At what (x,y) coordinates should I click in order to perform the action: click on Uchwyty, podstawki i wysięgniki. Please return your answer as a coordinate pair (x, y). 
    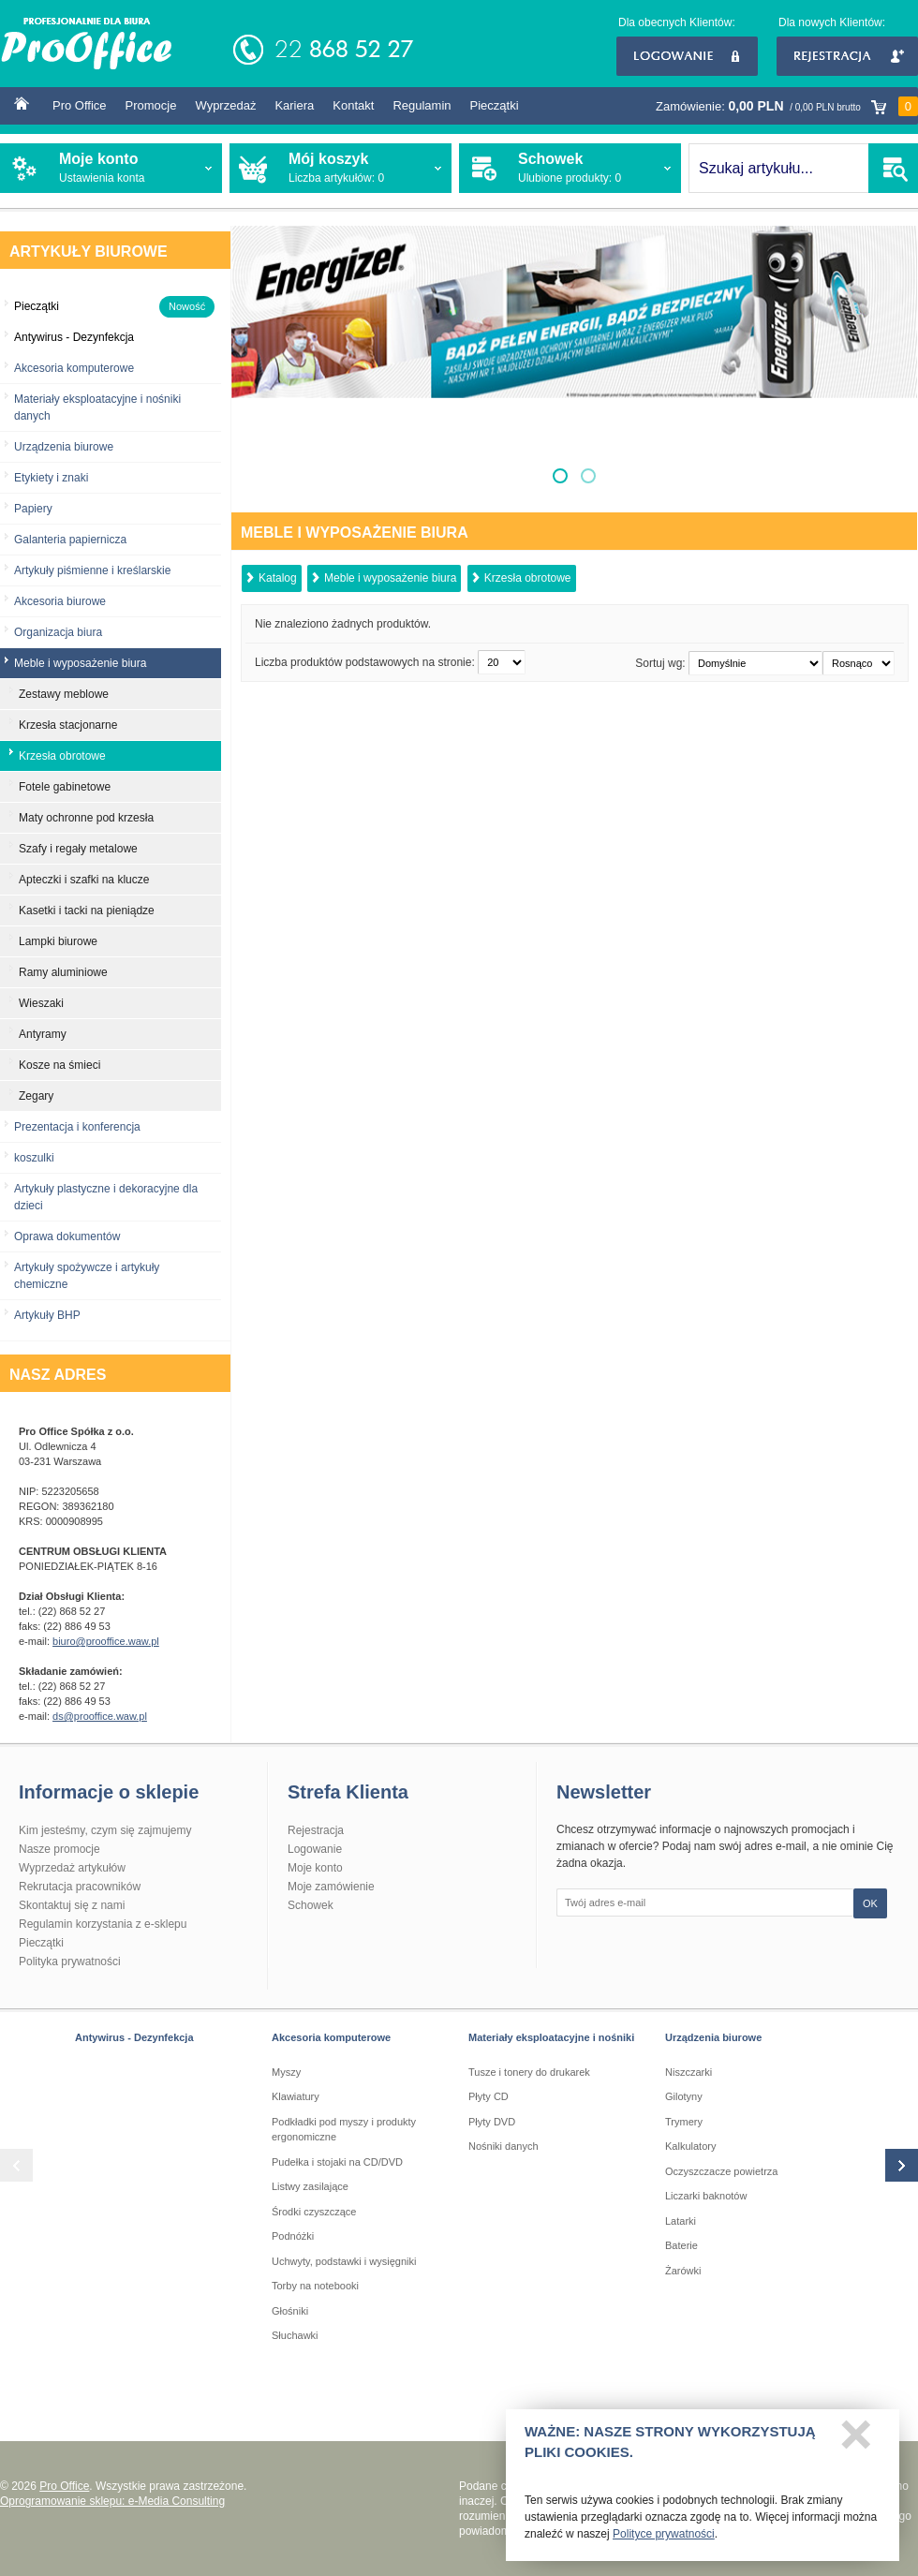
    Looking at the image, I should click on (344, 2261).